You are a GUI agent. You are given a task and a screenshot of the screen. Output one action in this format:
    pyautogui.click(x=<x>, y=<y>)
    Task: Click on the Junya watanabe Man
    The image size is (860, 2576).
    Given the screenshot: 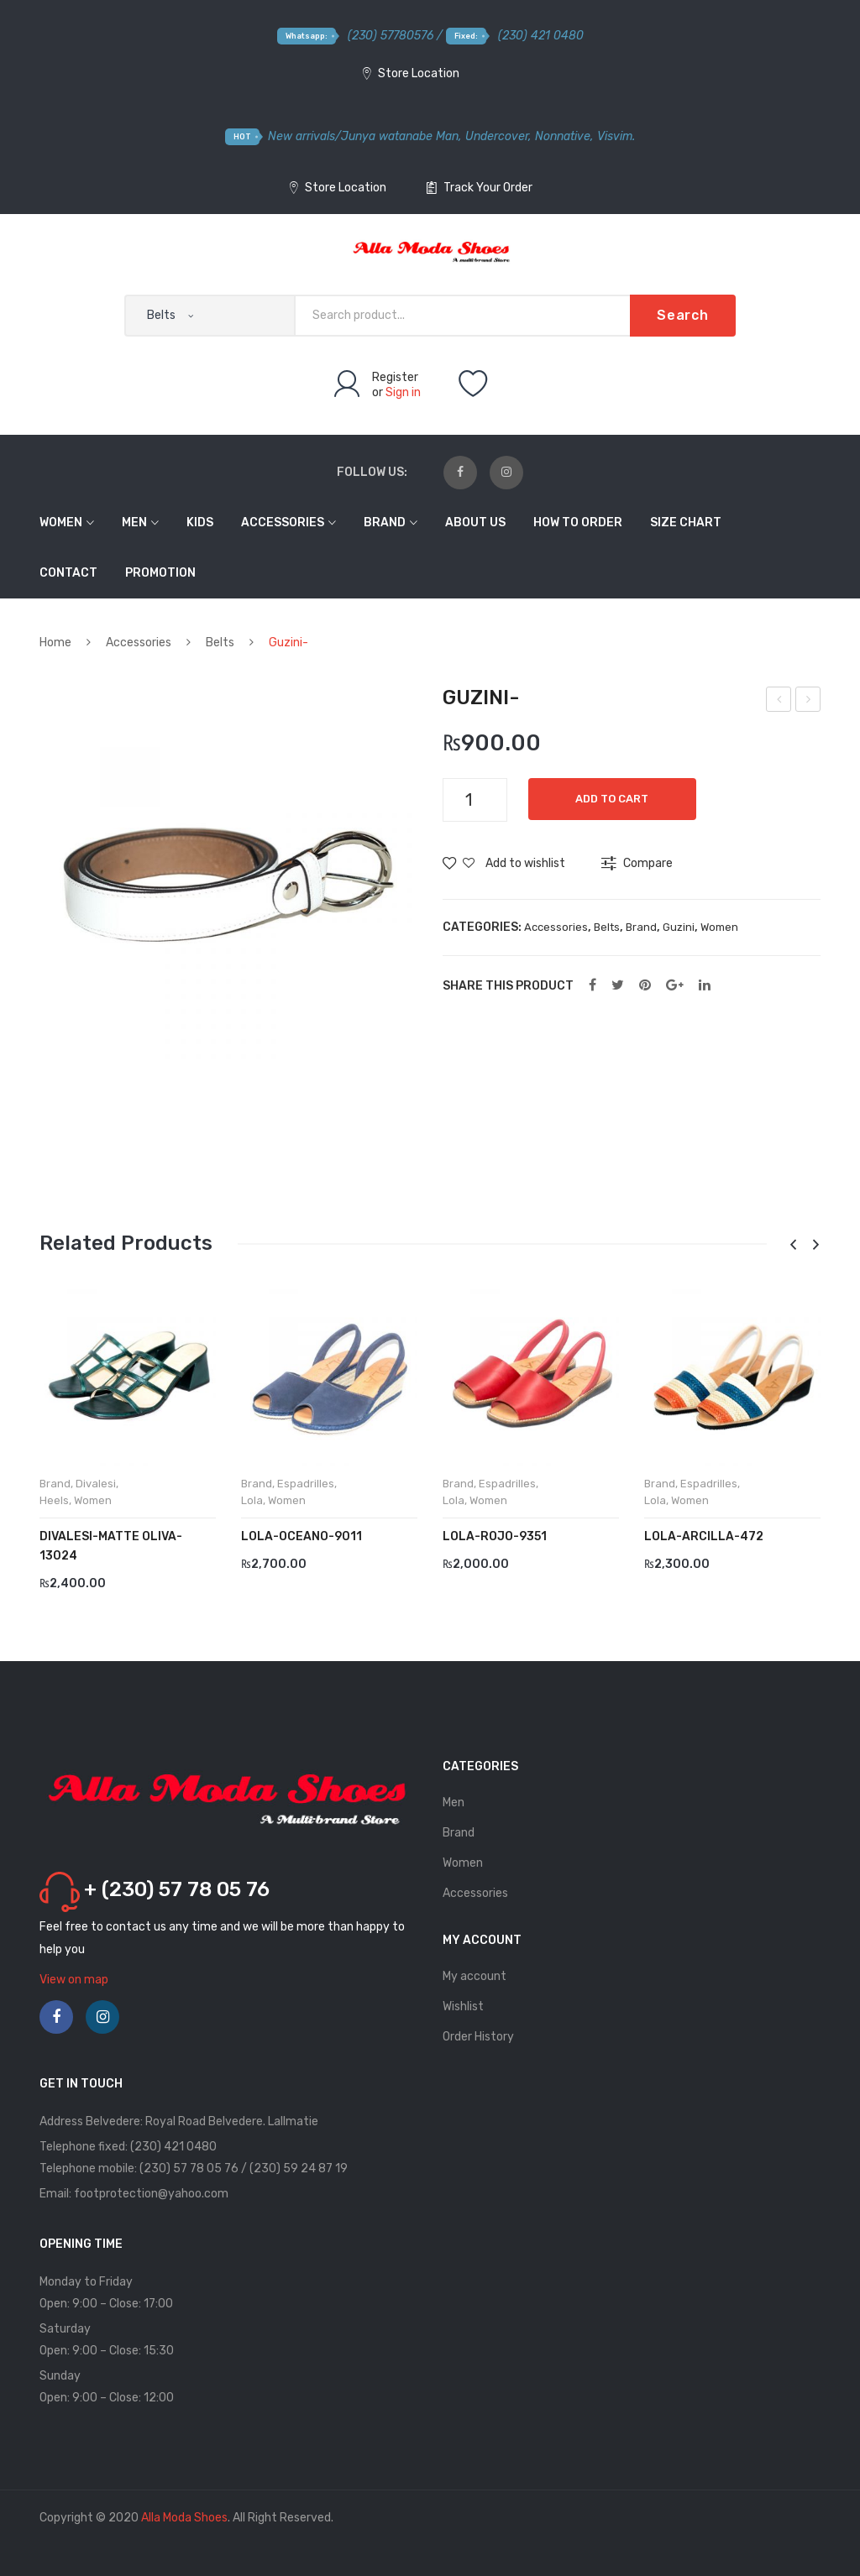 What is the action you would take?
    pyautogui.click(x=400, y=136)
    